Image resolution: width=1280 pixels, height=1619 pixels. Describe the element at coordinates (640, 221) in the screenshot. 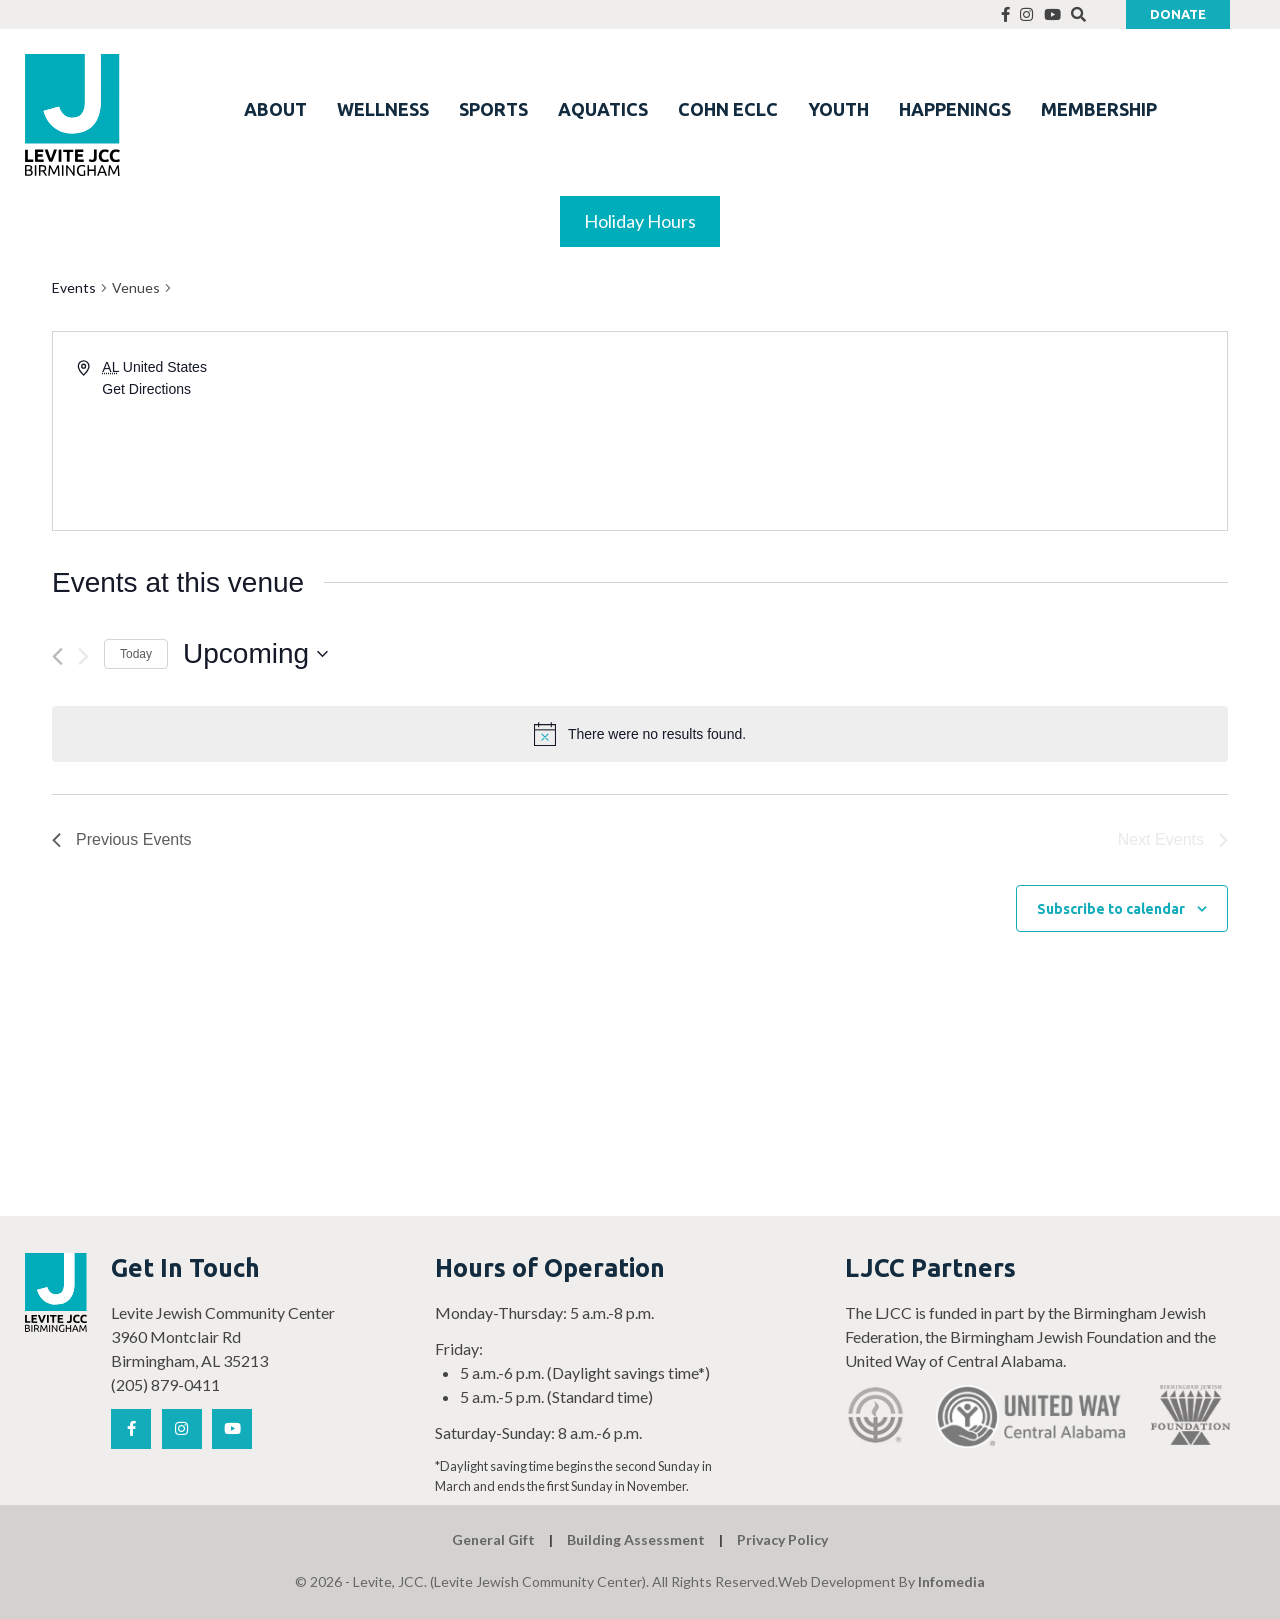

I see `Holiday Hours` at that location.